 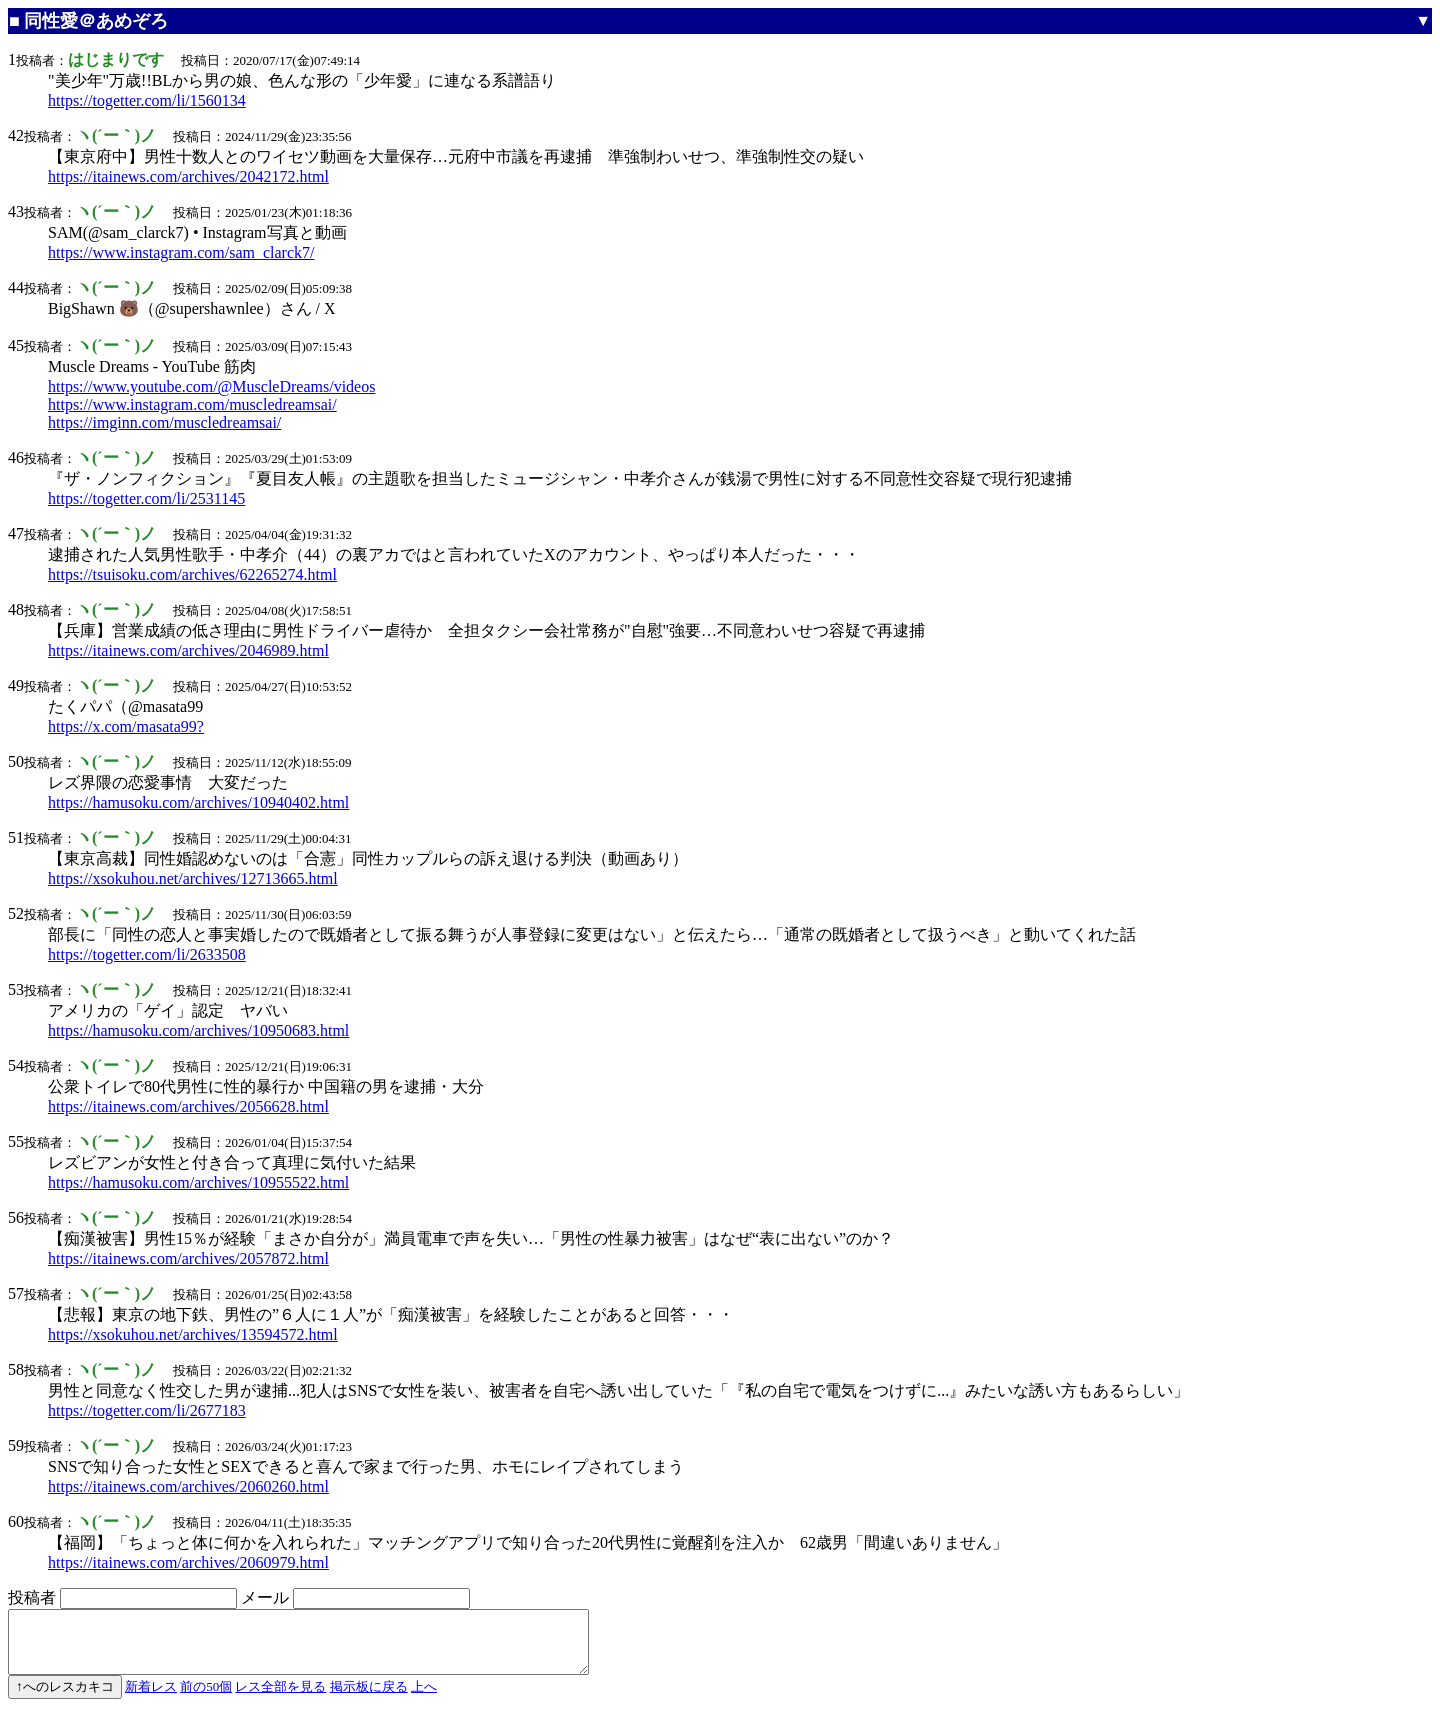 What do you see at coordinates (147, 954) in the screenshot?
I see `https://togetter.com/li/2633508` at bounding box center [147, 954].